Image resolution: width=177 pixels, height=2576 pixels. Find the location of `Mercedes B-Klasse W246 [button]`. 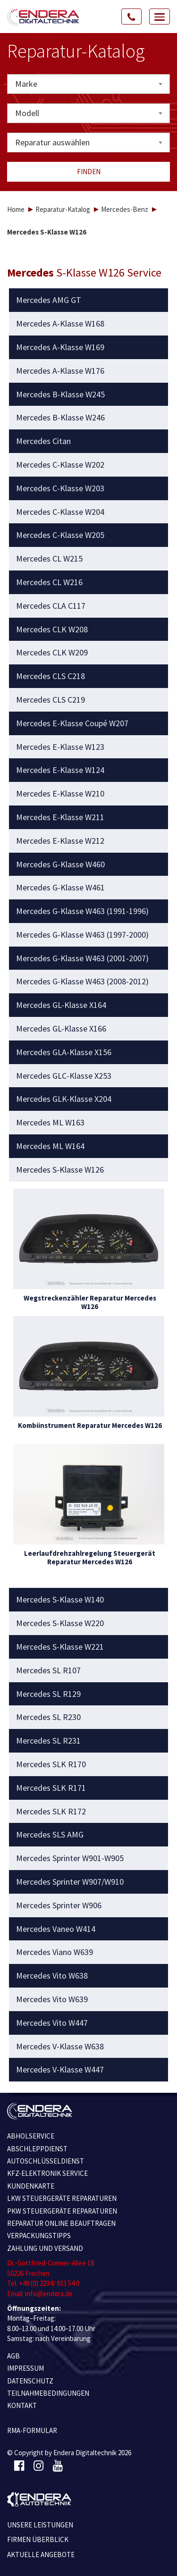

Mercedes B-Klasse W246 [button] is located at coordinates (60, 417).